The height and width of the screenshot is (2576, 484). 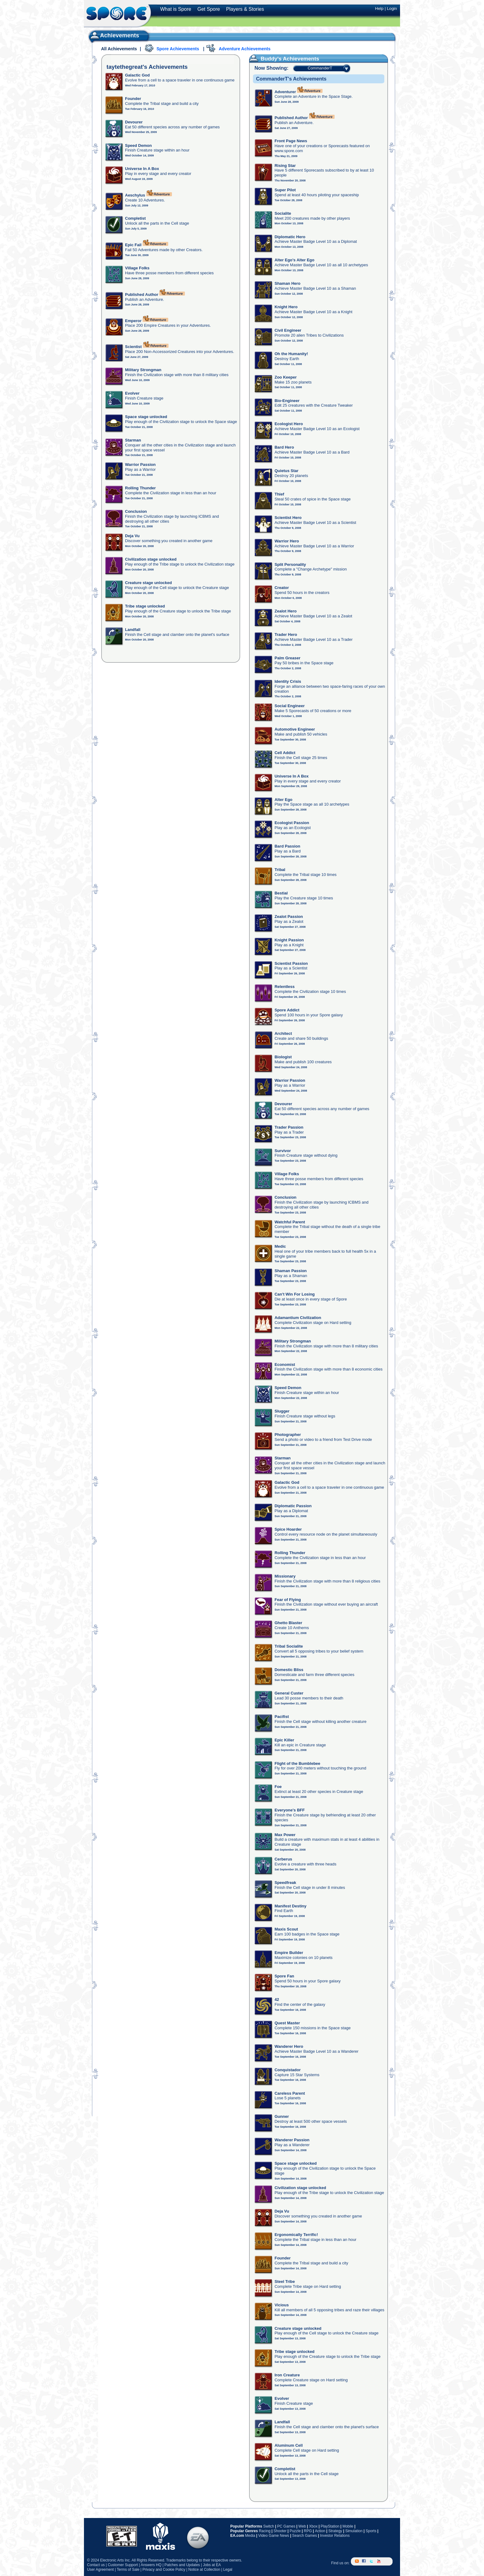 I want to click on Investor Relations, so click(x=335, y=2535).